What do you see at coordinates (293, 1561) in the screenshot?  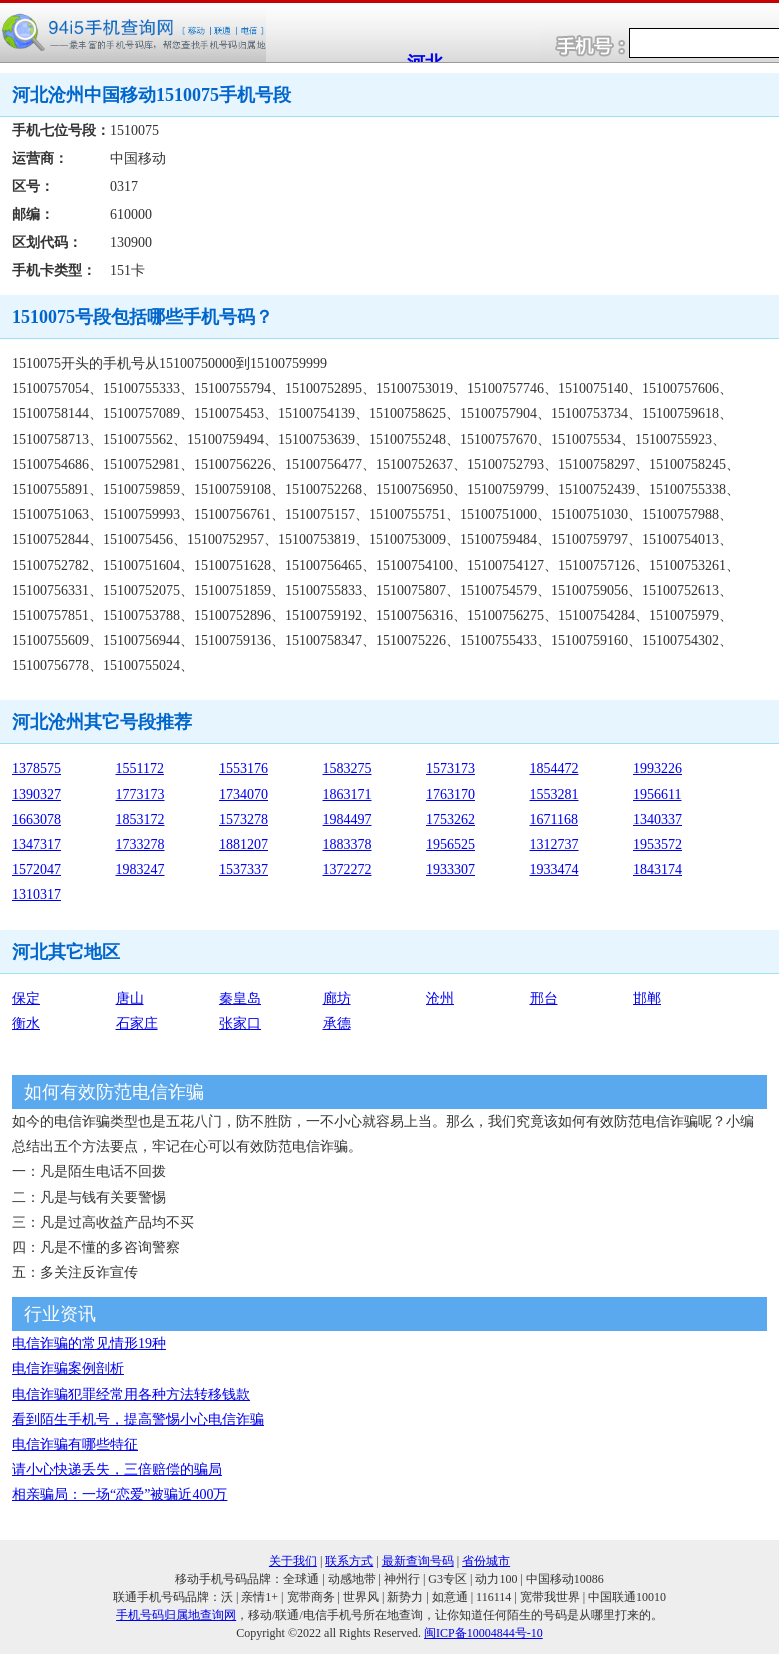 I see `关于我们` at bounding box center [293, 1561].